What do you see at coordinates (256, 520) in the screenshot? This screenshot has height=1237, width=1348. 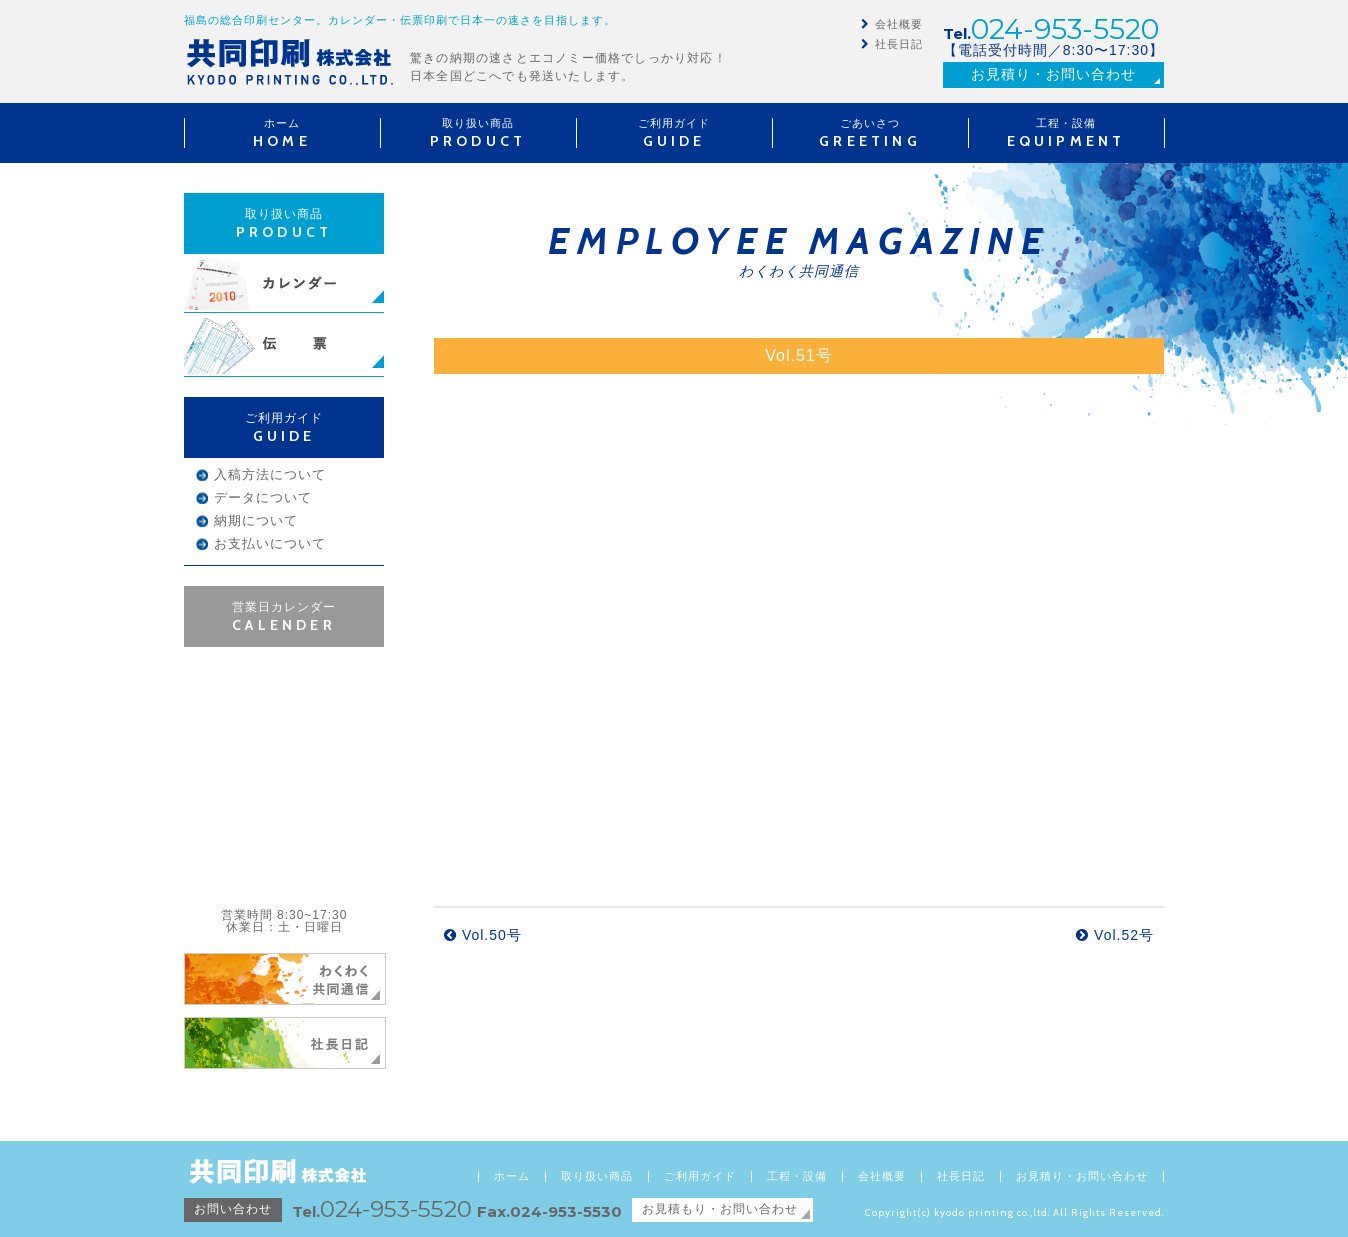 I see `納期について` at bounding box center [256, 520].